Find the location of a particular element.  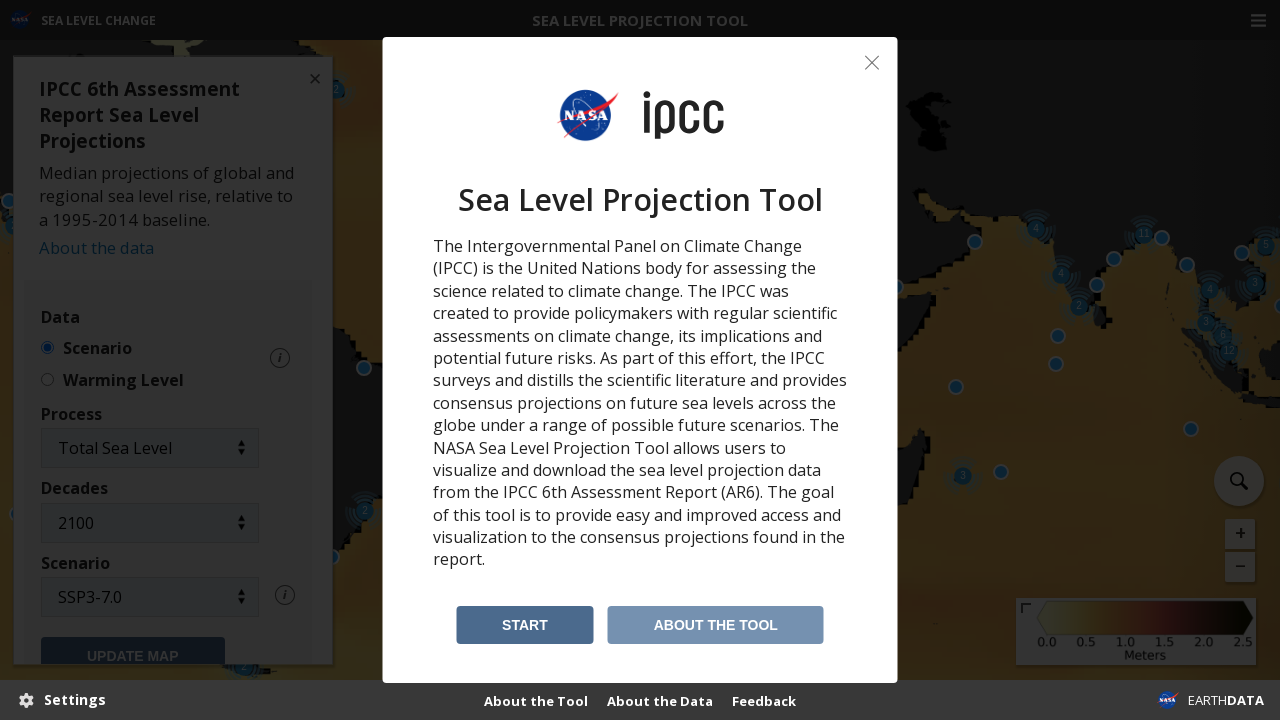

About the Data is located at coordinates (660, 701).